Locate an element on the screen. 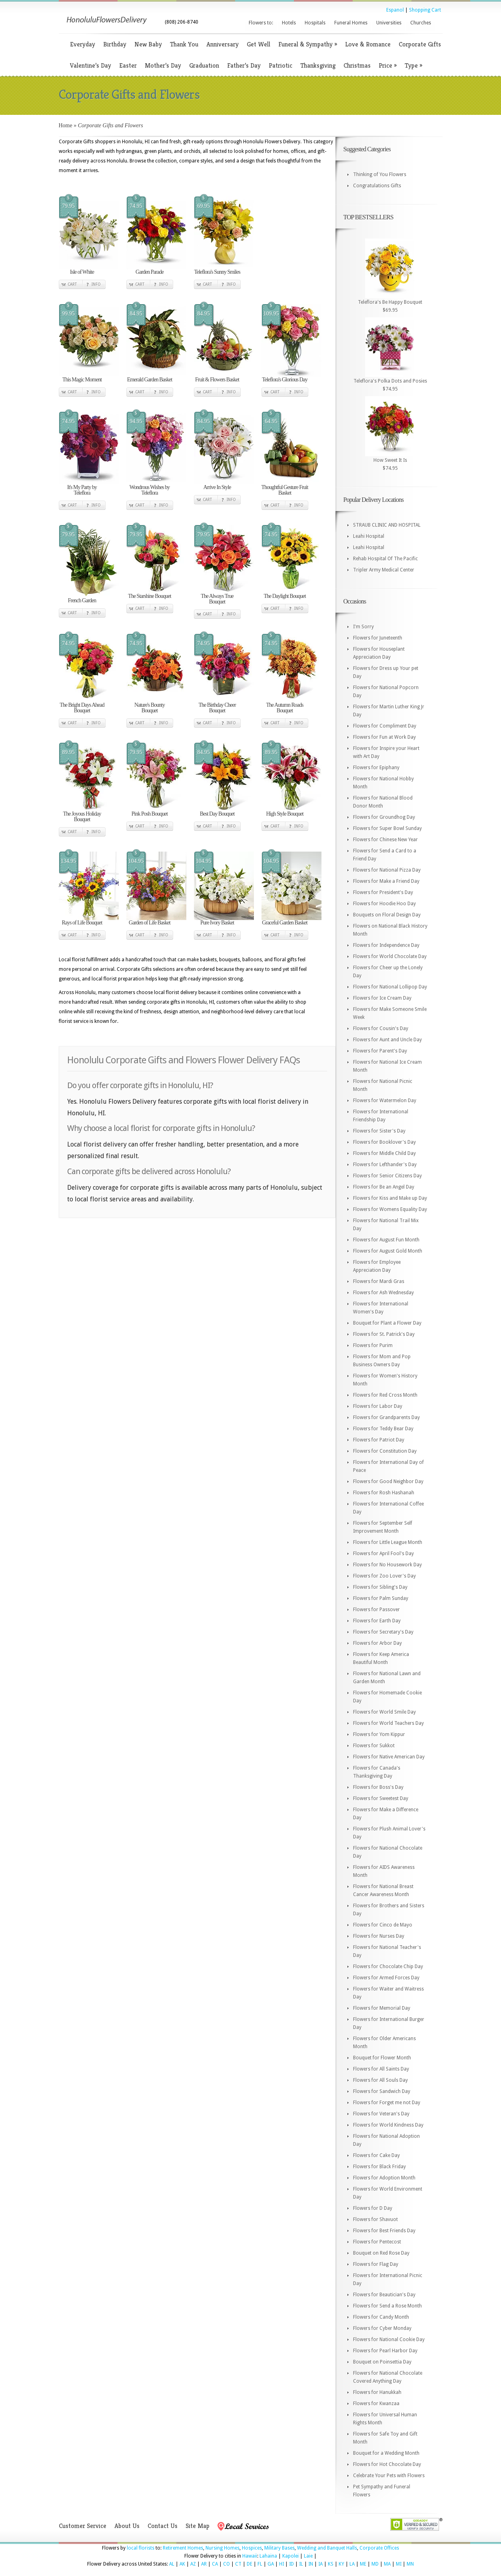 This screenshot has width=501, height=2576. Flowers for All Souls Day is located at coordinates (380, 2080).